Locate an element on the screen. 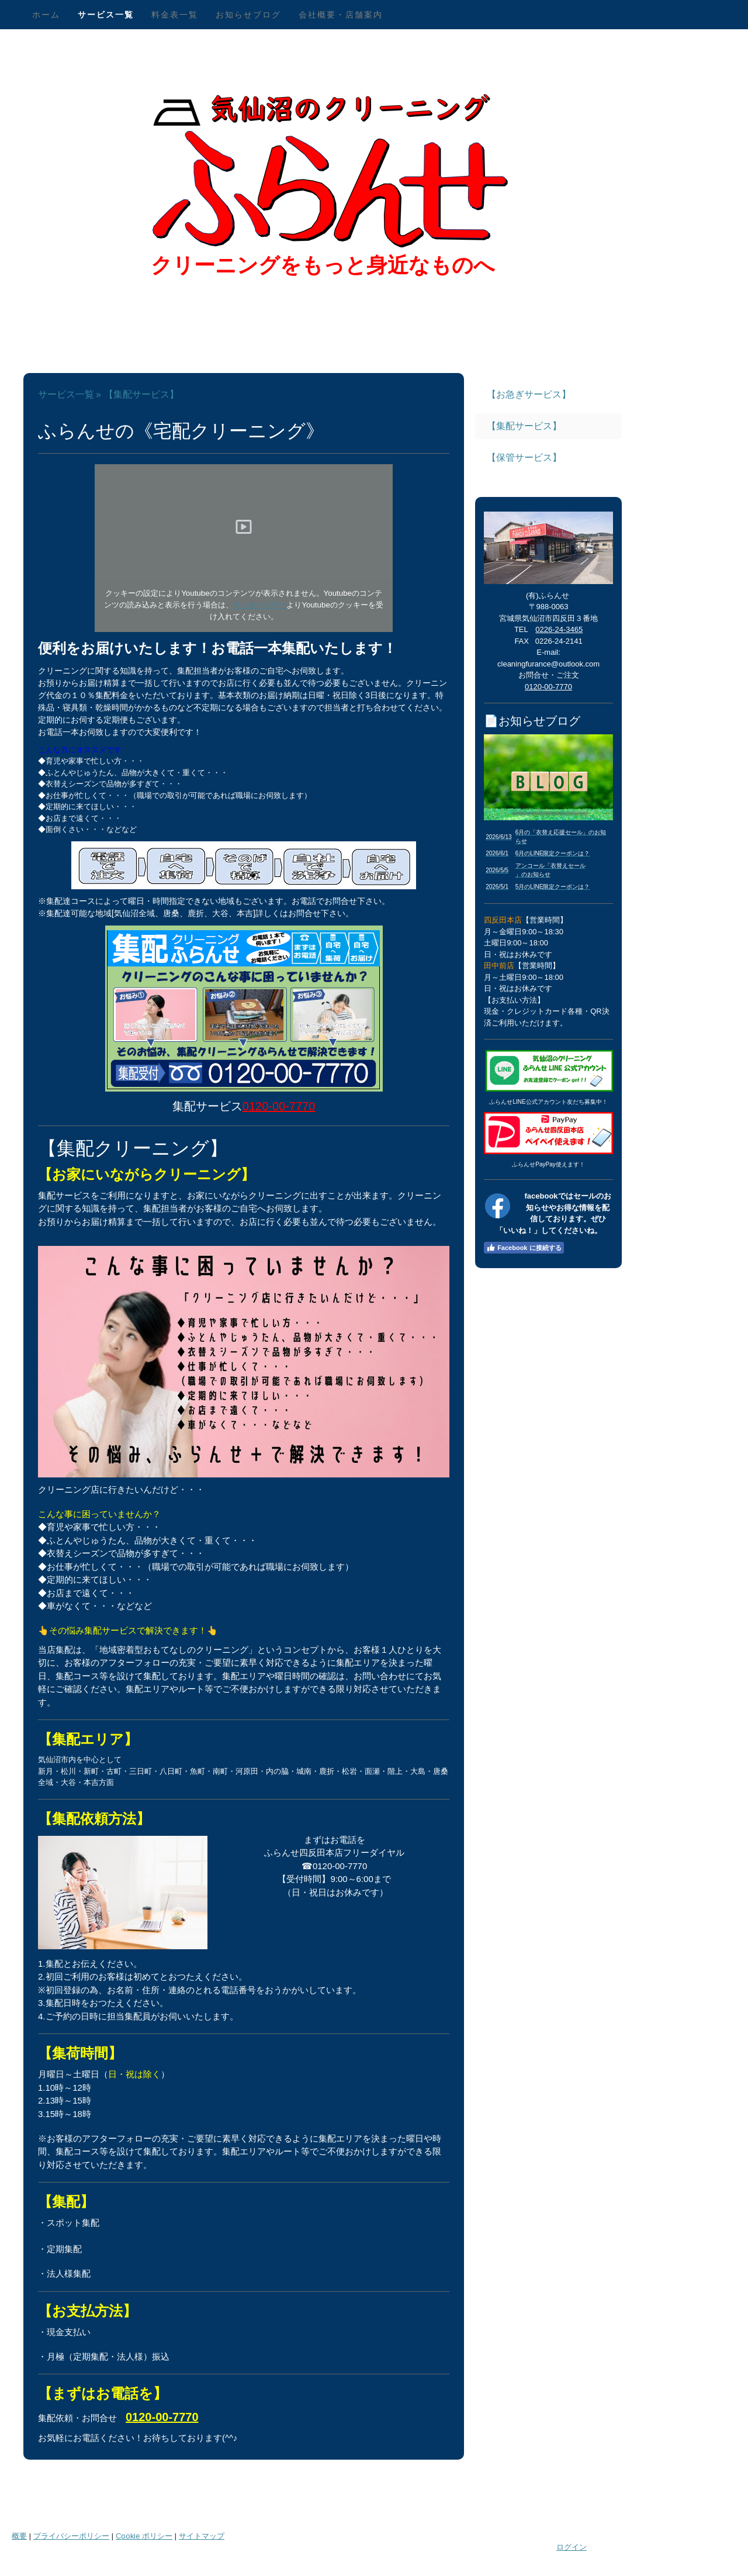 The height and width of the screenshot is (2576, 748). 料金表一覧 is located at coordinates (174, 14).